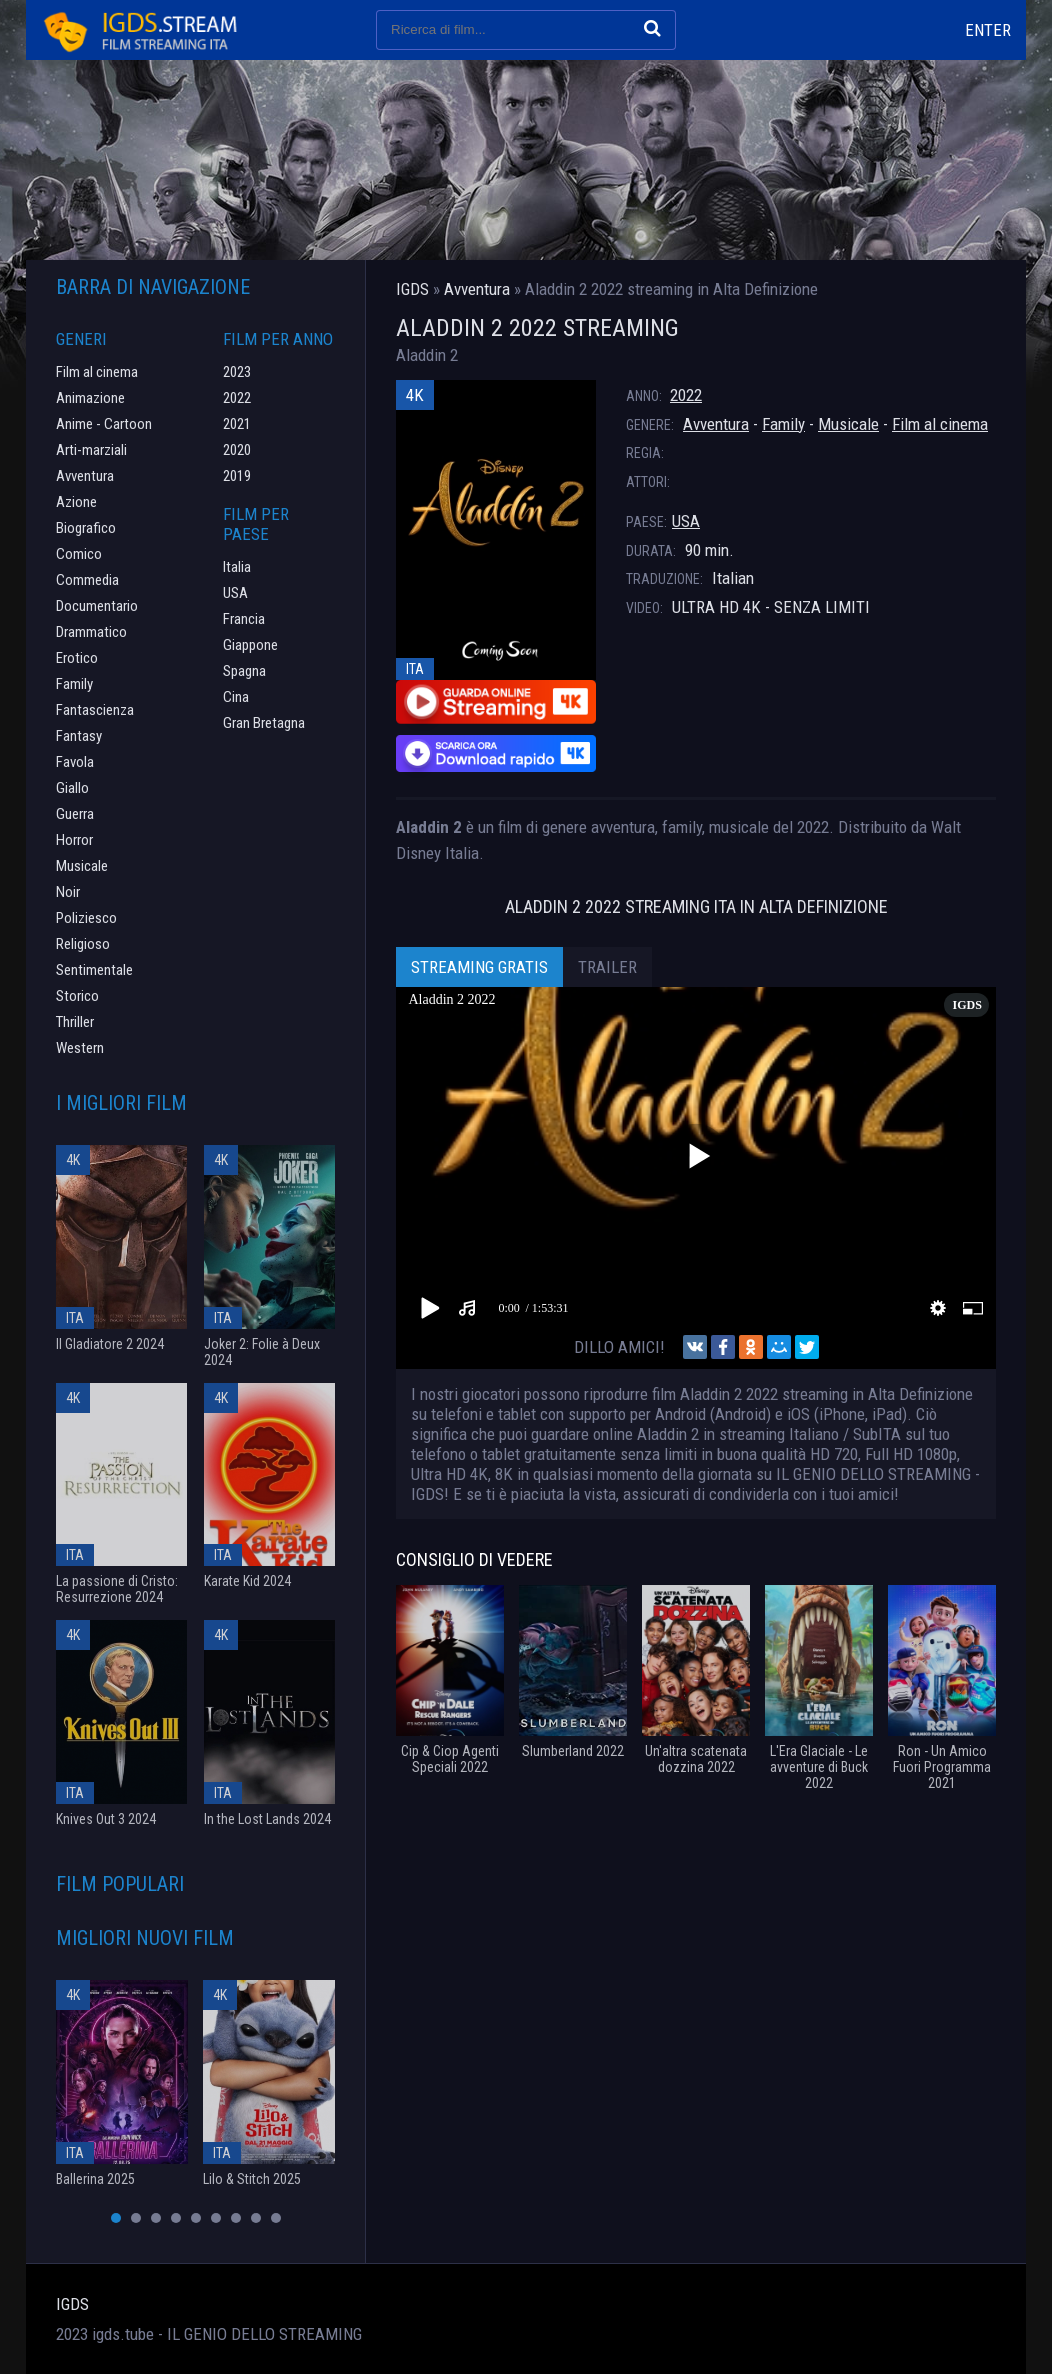 Image resolution: width=1052 pixels, height=2374 pixels. Describe the element at coordinates (95, 710) in the screenshot. I see `Fantascienza` at that location.